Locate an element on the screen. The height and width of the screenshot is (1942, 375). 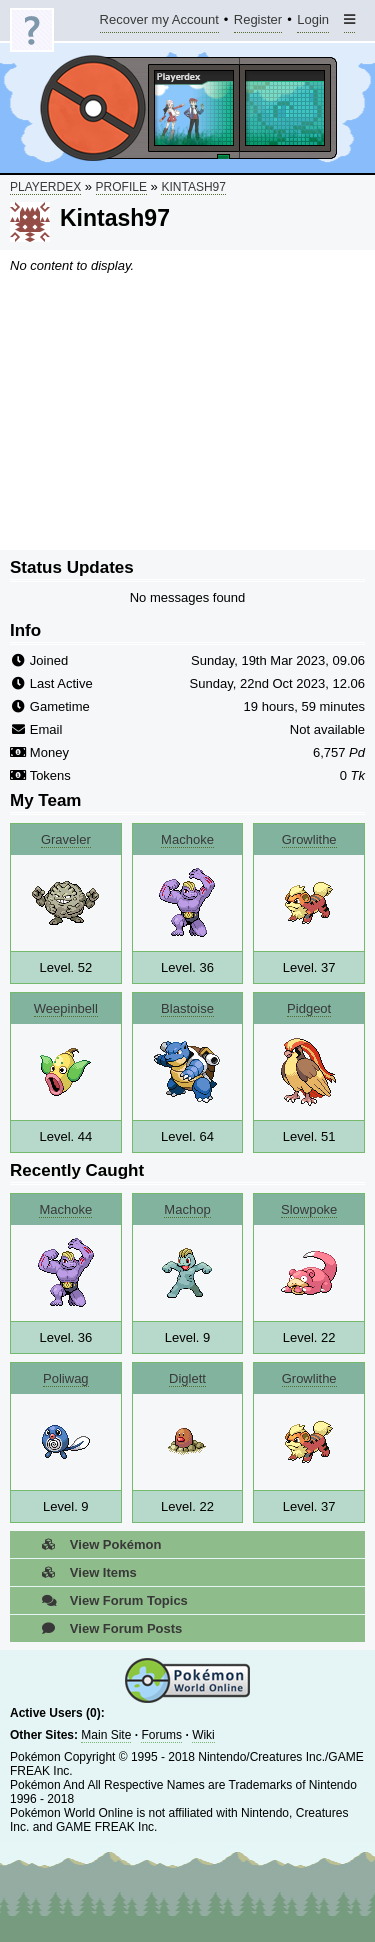
View Forum Topics is located at coordinates (109, 1600).